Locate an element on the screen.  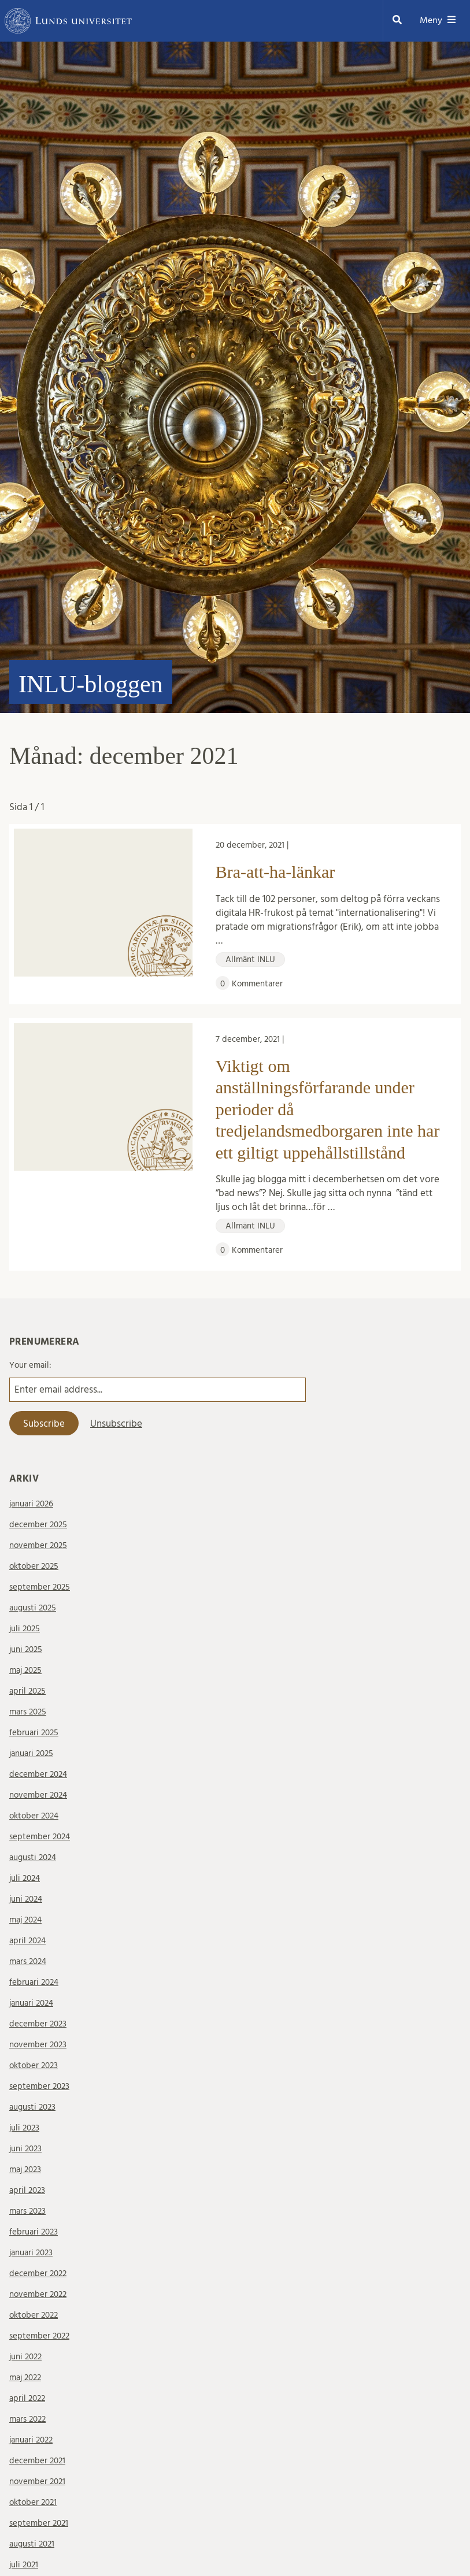
april 2022 is located at coordinates (27, 2398).